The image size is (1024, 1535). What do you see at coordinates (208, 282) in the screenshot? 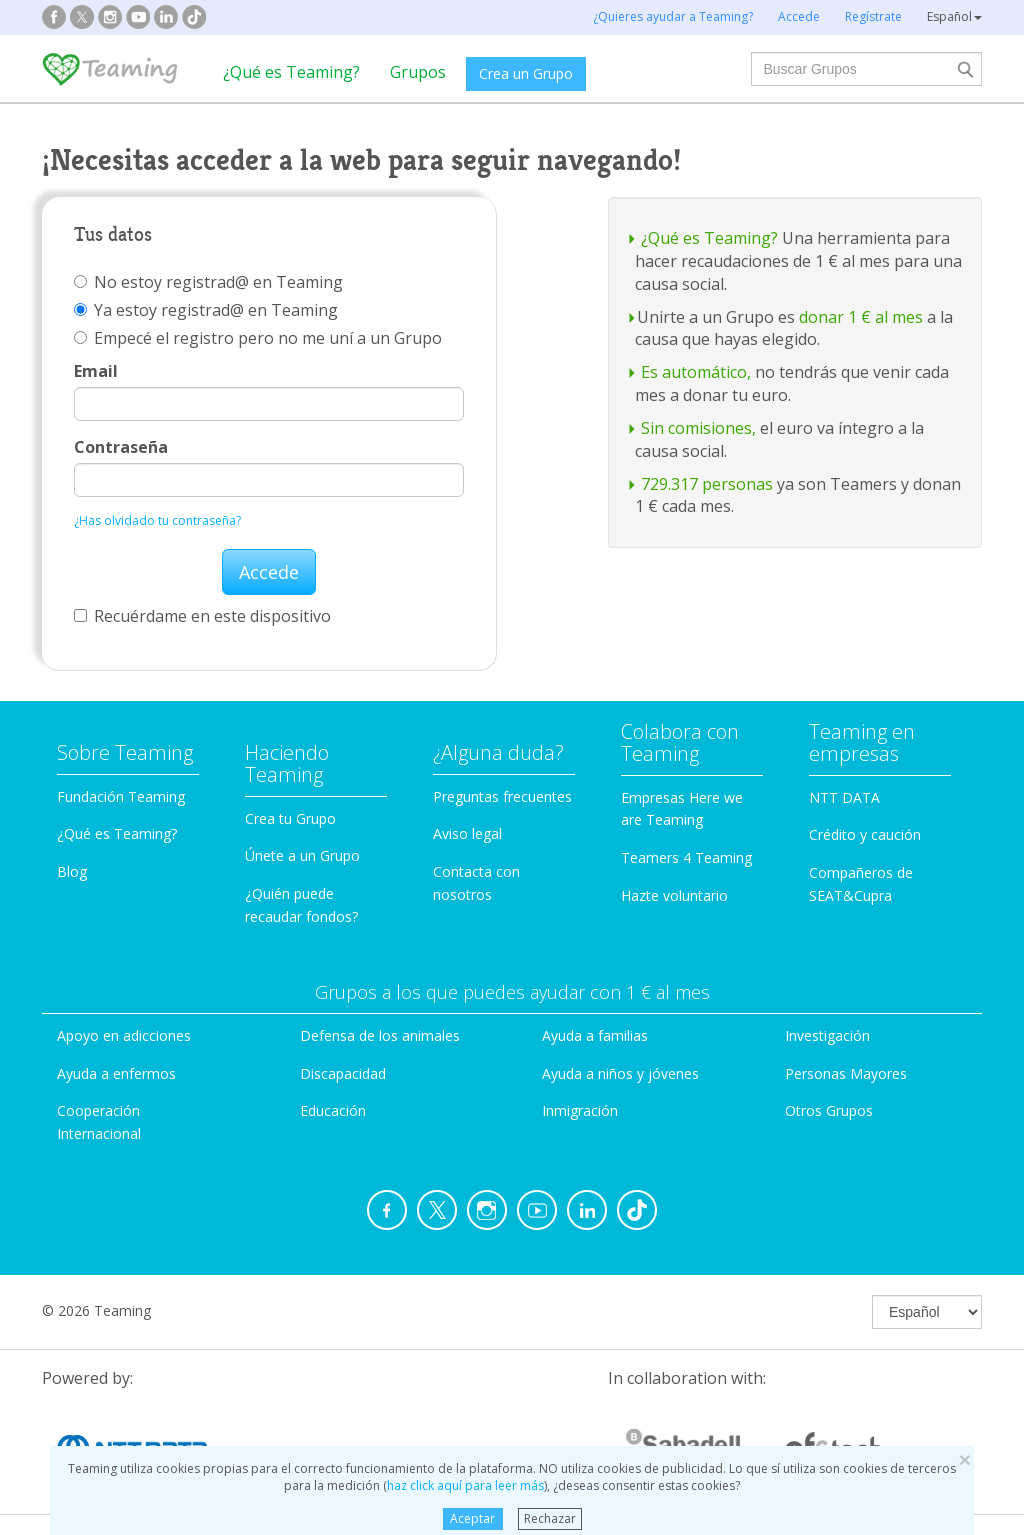
I see `No estoy registrad@ en Teaming` at bounding box center [208, 282].